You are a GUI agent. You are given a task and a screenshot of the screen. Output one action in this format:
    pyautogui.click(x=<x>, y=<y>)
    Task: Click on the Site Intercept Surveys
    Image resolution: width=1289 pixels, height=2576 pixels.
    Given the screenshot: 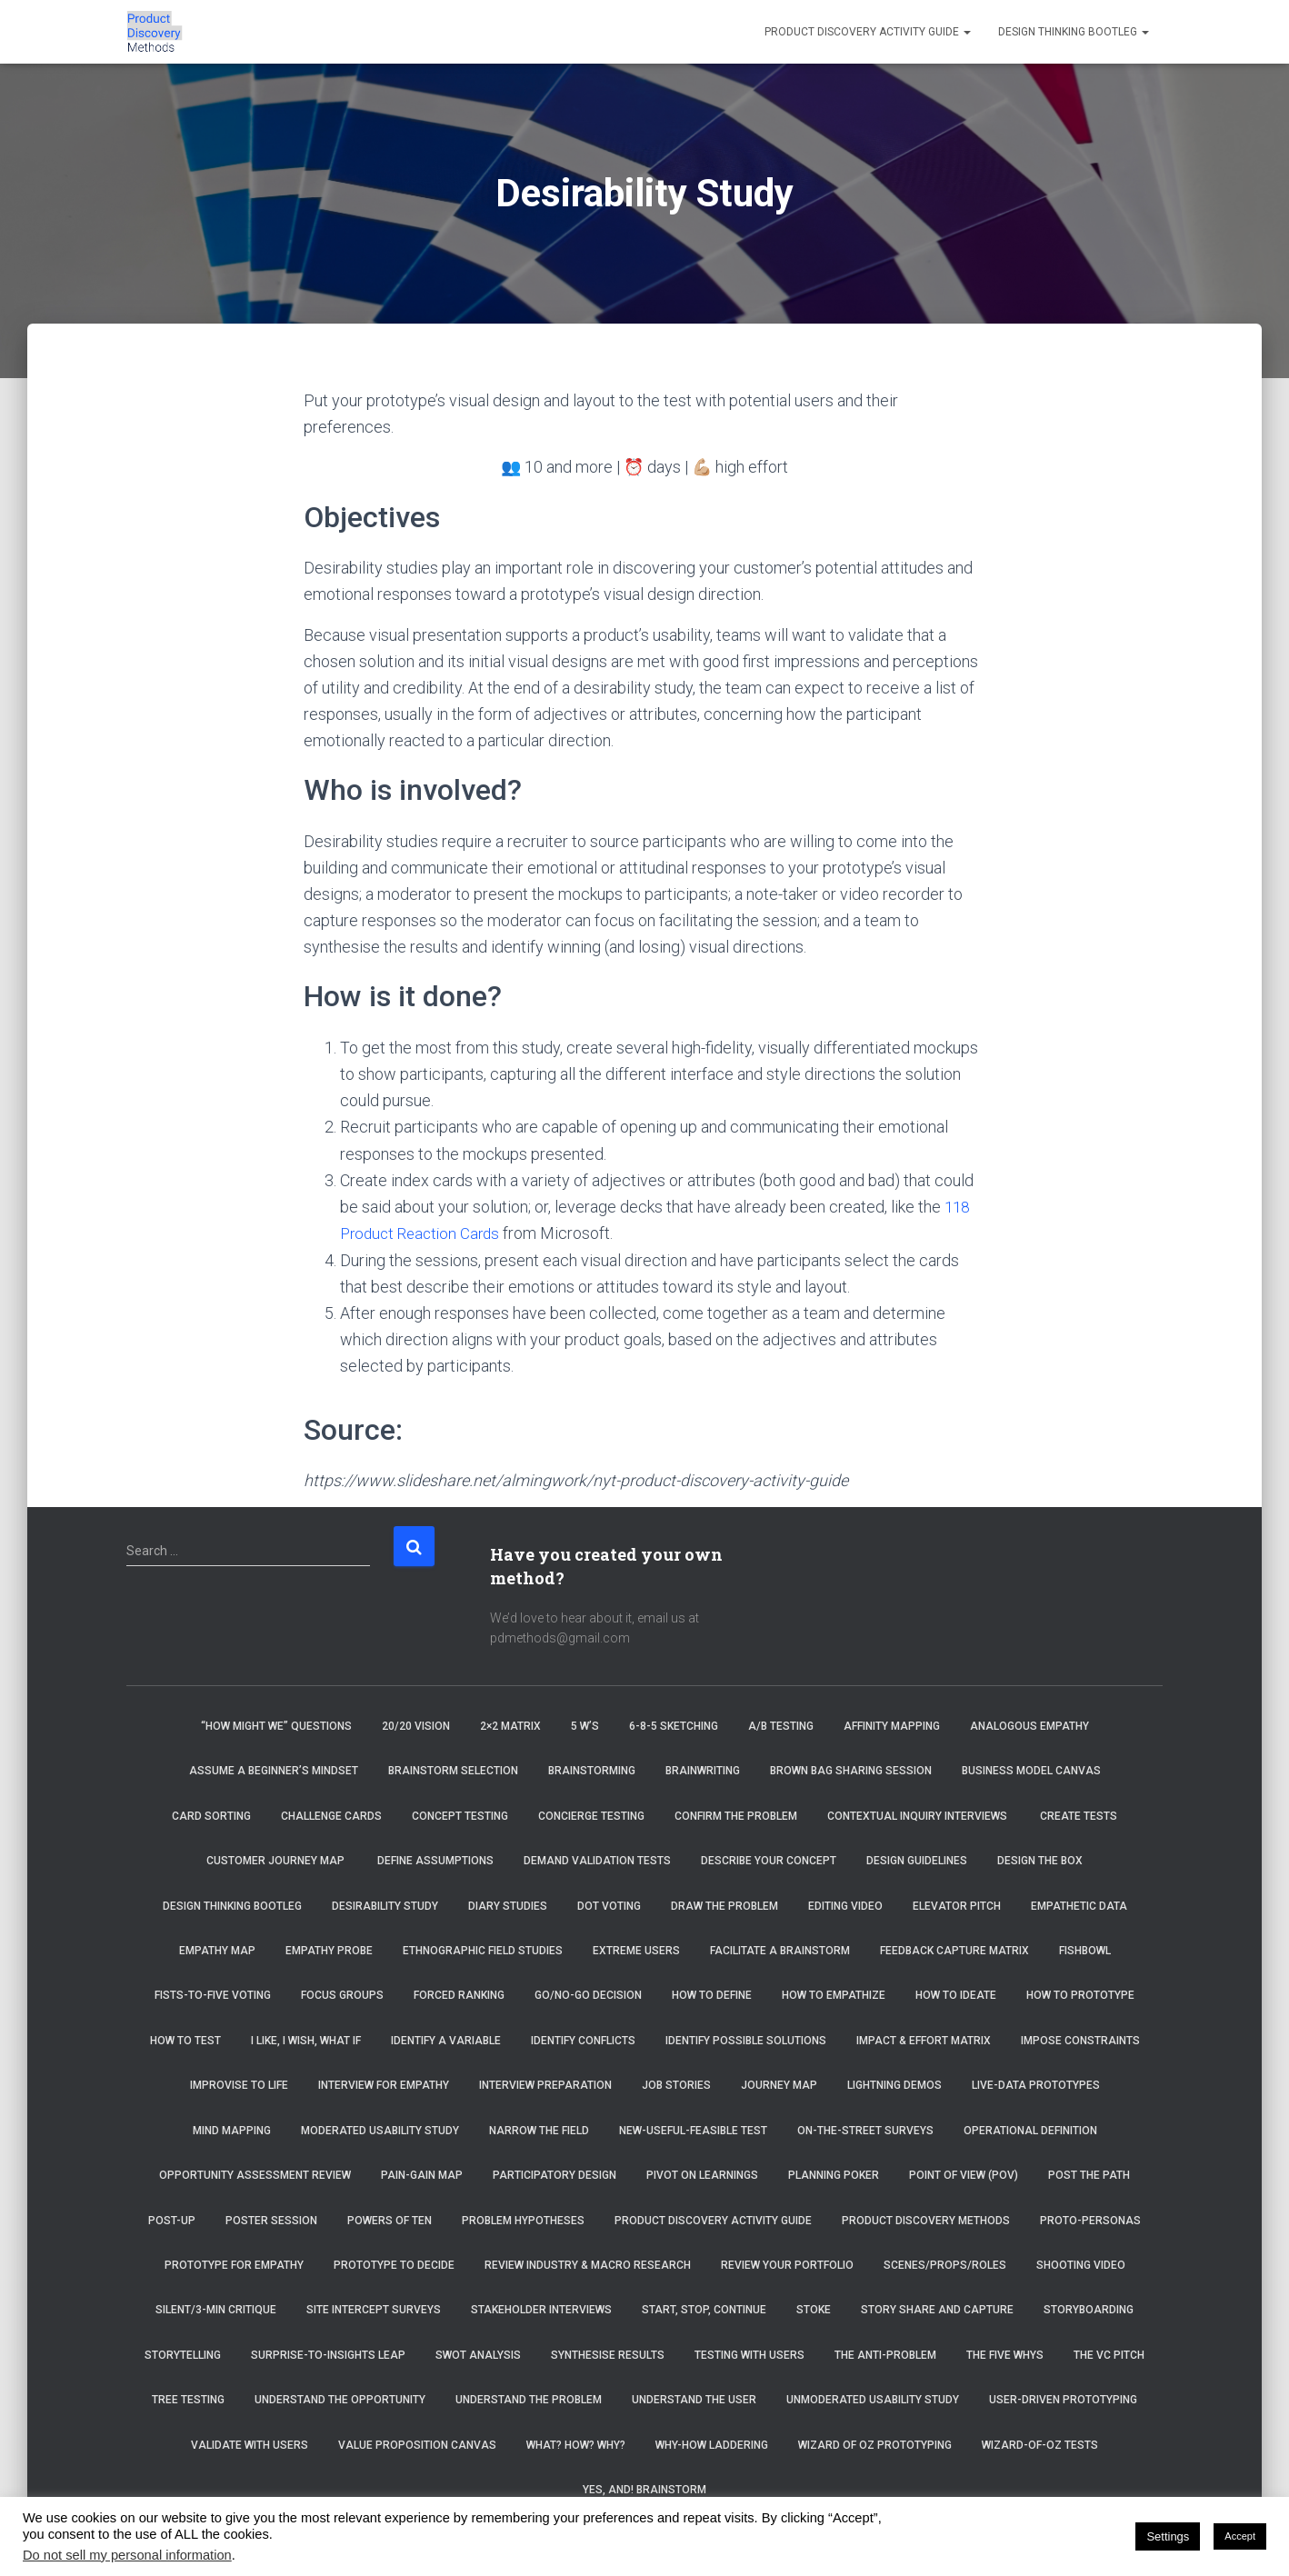 What is the action you would take?
    pyautogui.click(x=373, y=2308)
    